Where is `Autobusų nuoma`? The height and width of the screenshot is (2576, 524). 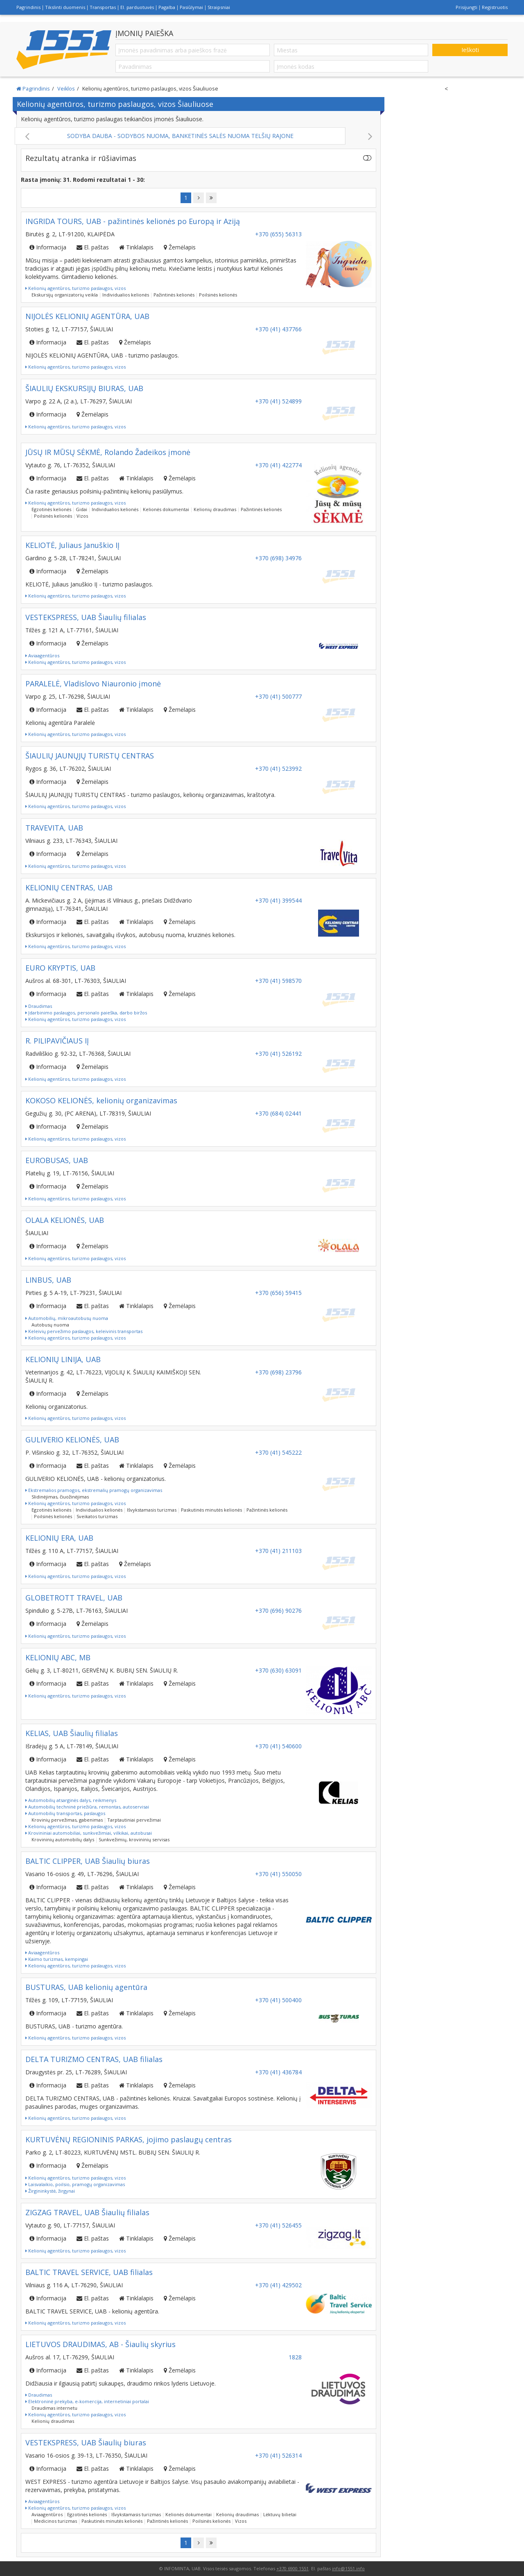 Autobusų nuoma is located at coordinates (50, 1325).